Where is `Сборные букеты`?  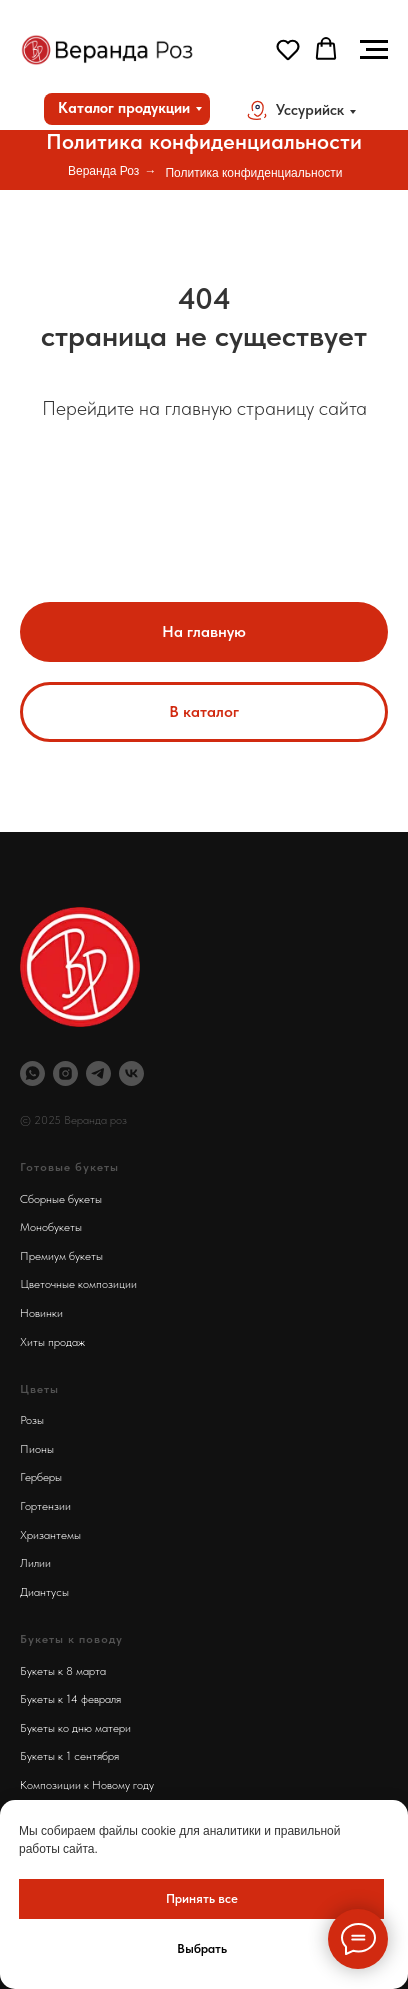 Сборные букеты is located at coordinates (61, 1199).